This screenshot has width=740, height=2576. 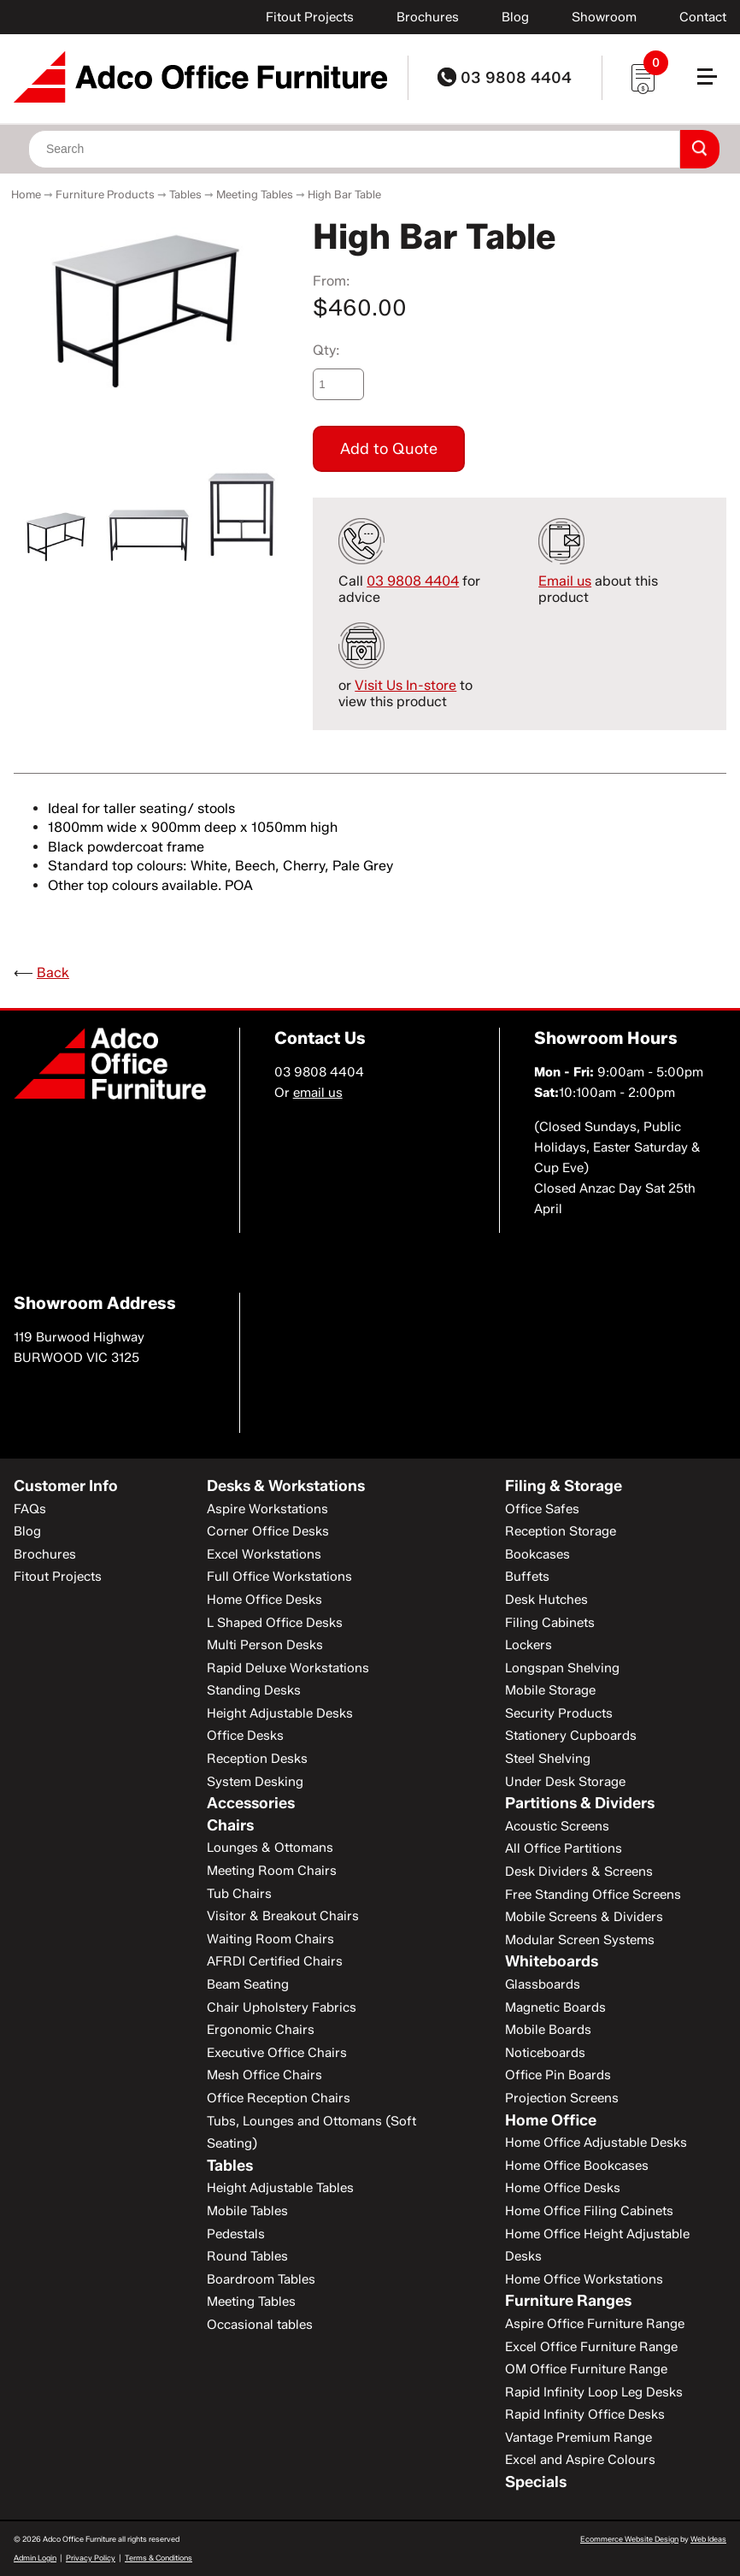 What do you see at coordinates (35, 2557) in the screenshot?
I see `Admin Login` at bounding box center [35, 2557].